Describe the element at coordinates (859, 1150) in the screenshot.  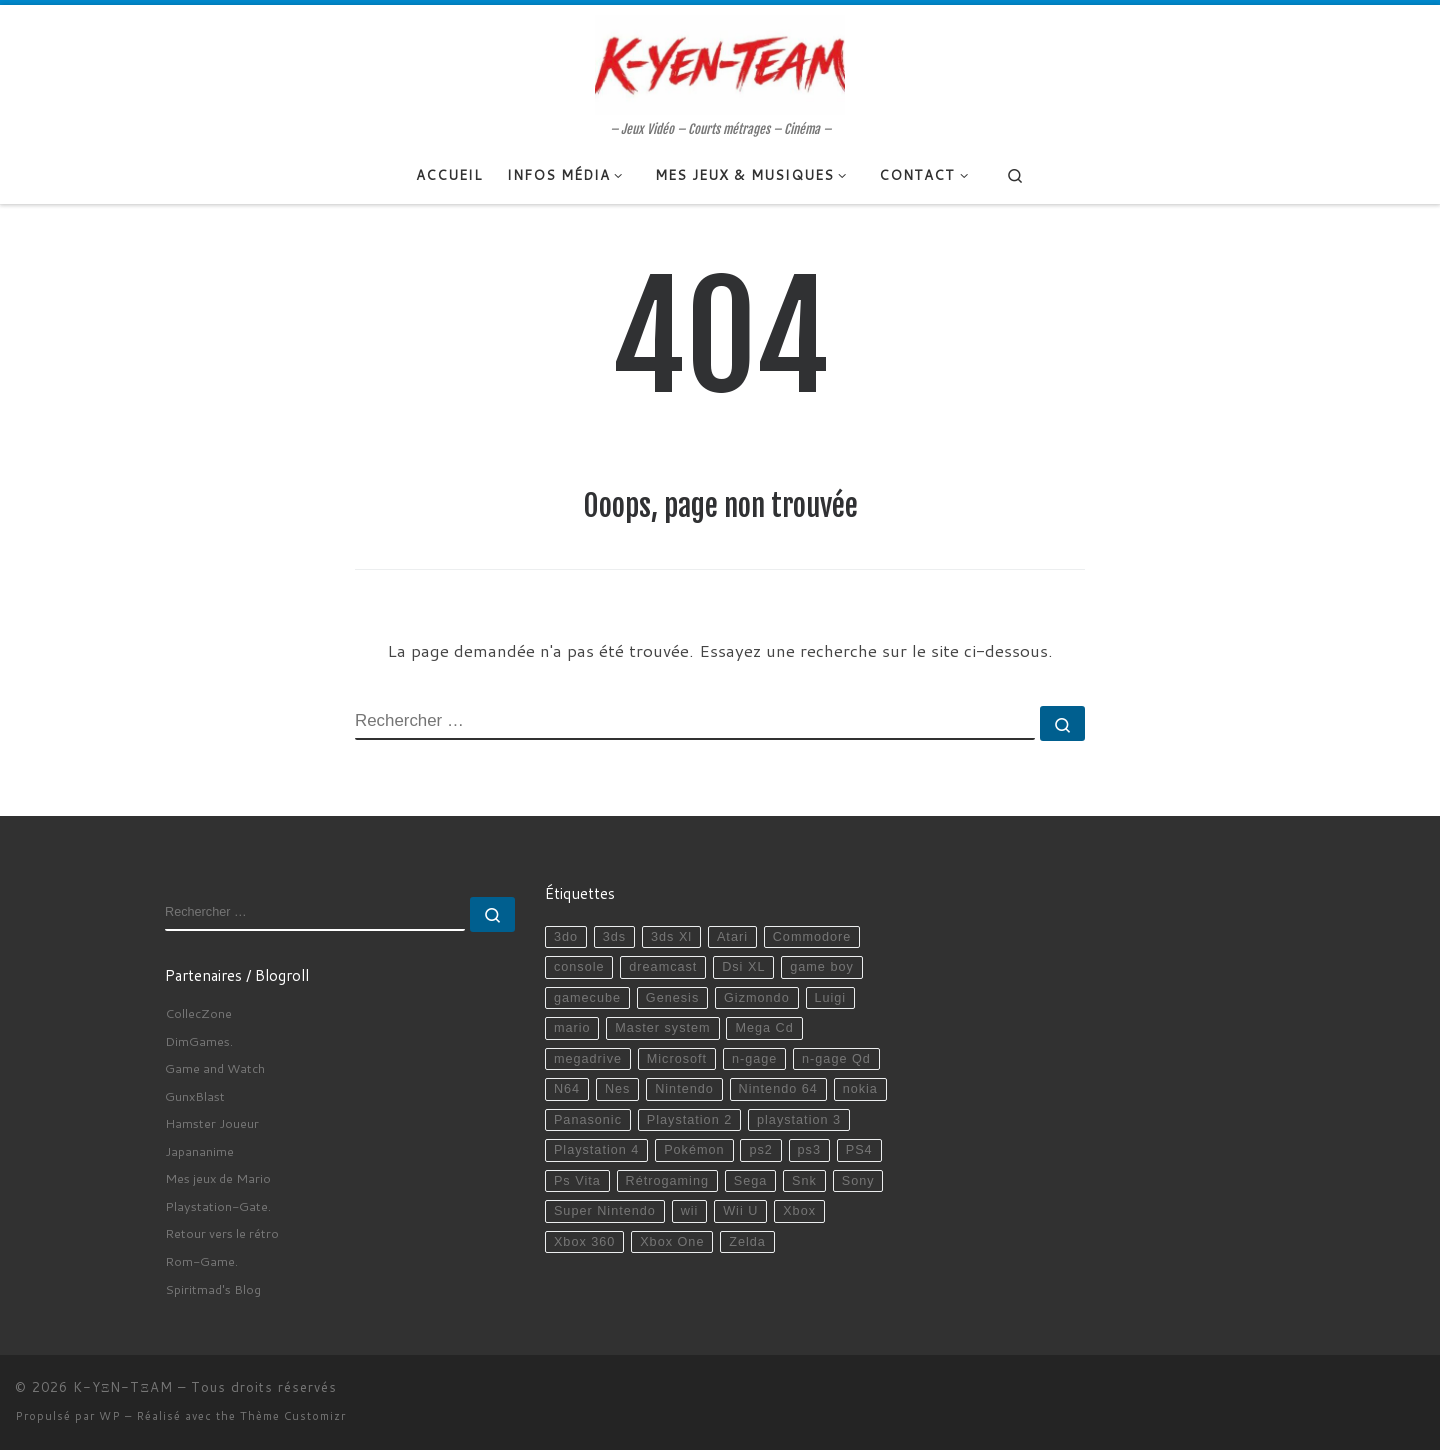
I see `PS4` at that location.